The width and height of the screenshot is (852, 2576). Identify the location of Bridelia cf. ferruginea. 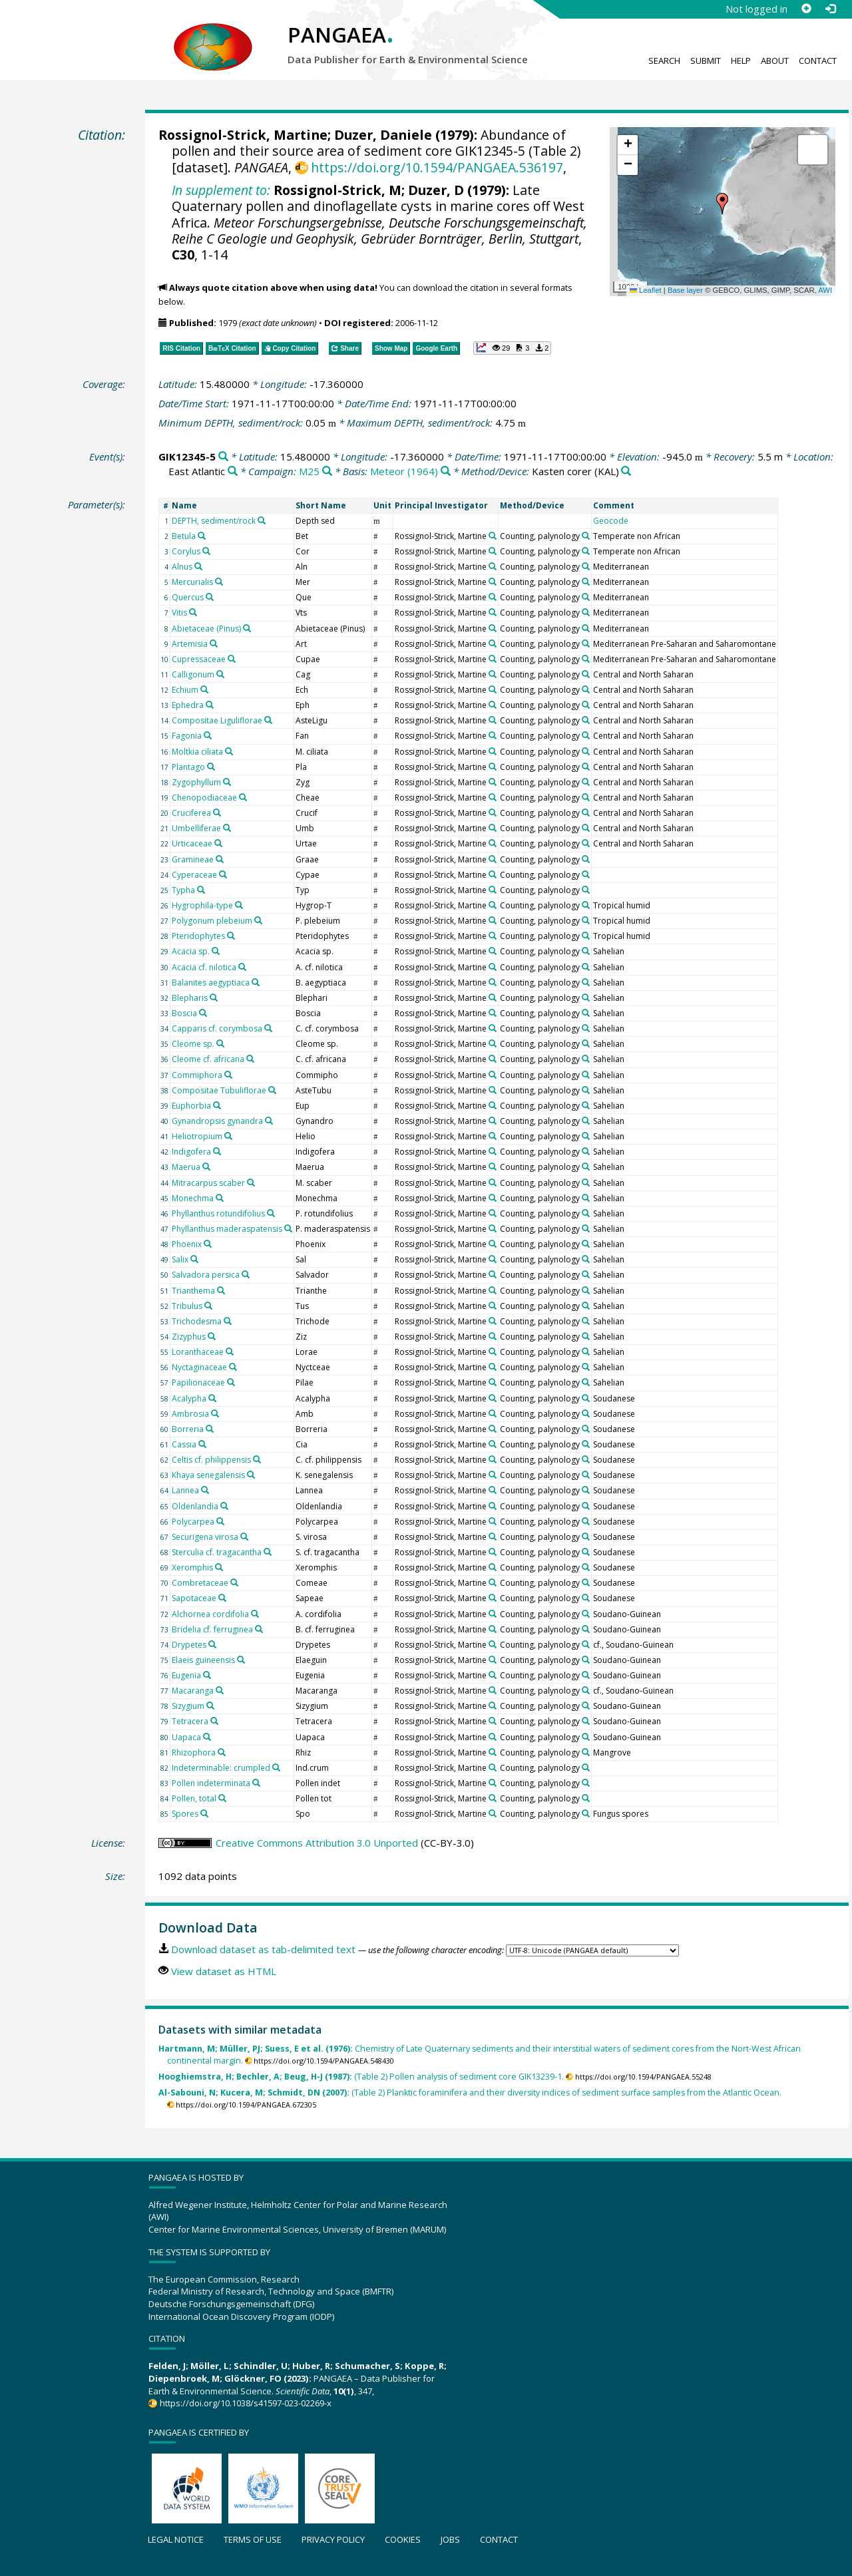
(212, 1629).